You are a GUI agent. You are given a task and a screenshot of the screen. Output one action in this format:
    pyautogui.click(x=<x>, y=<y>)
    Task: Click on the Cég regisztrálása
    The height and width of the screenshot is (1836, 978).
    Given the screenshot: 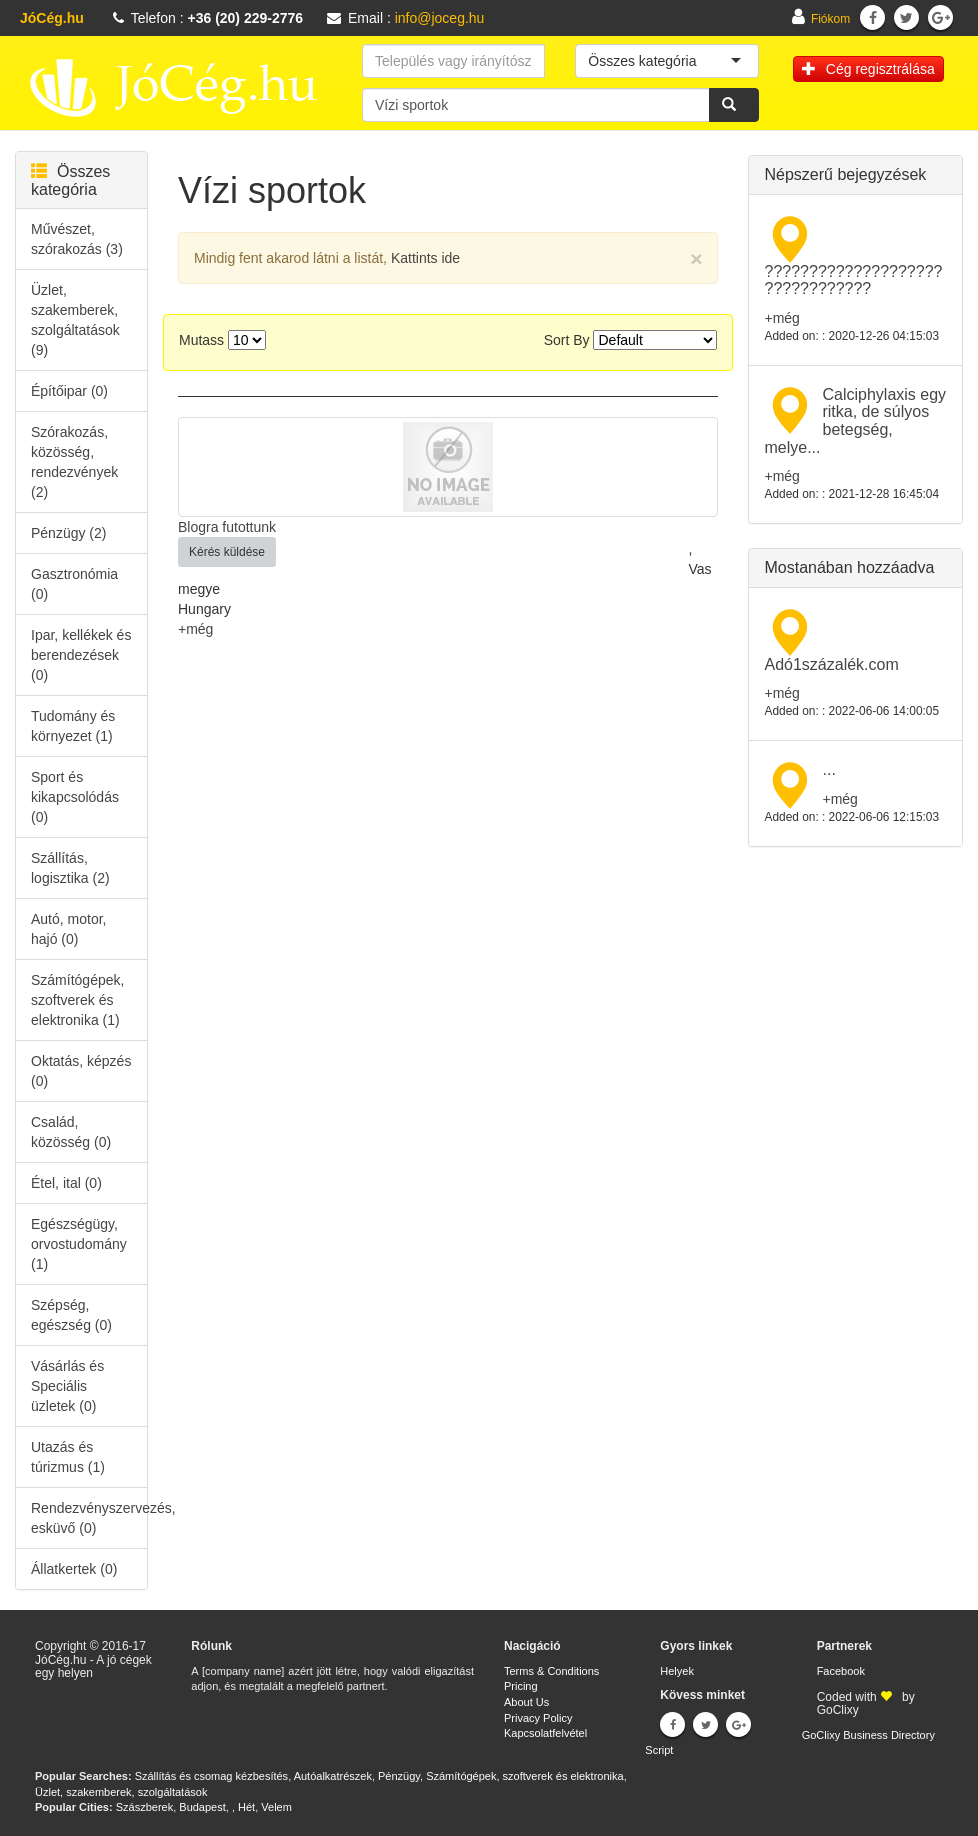 What is the action you would take?
    pyautogui.click(x=868, y=69)
    